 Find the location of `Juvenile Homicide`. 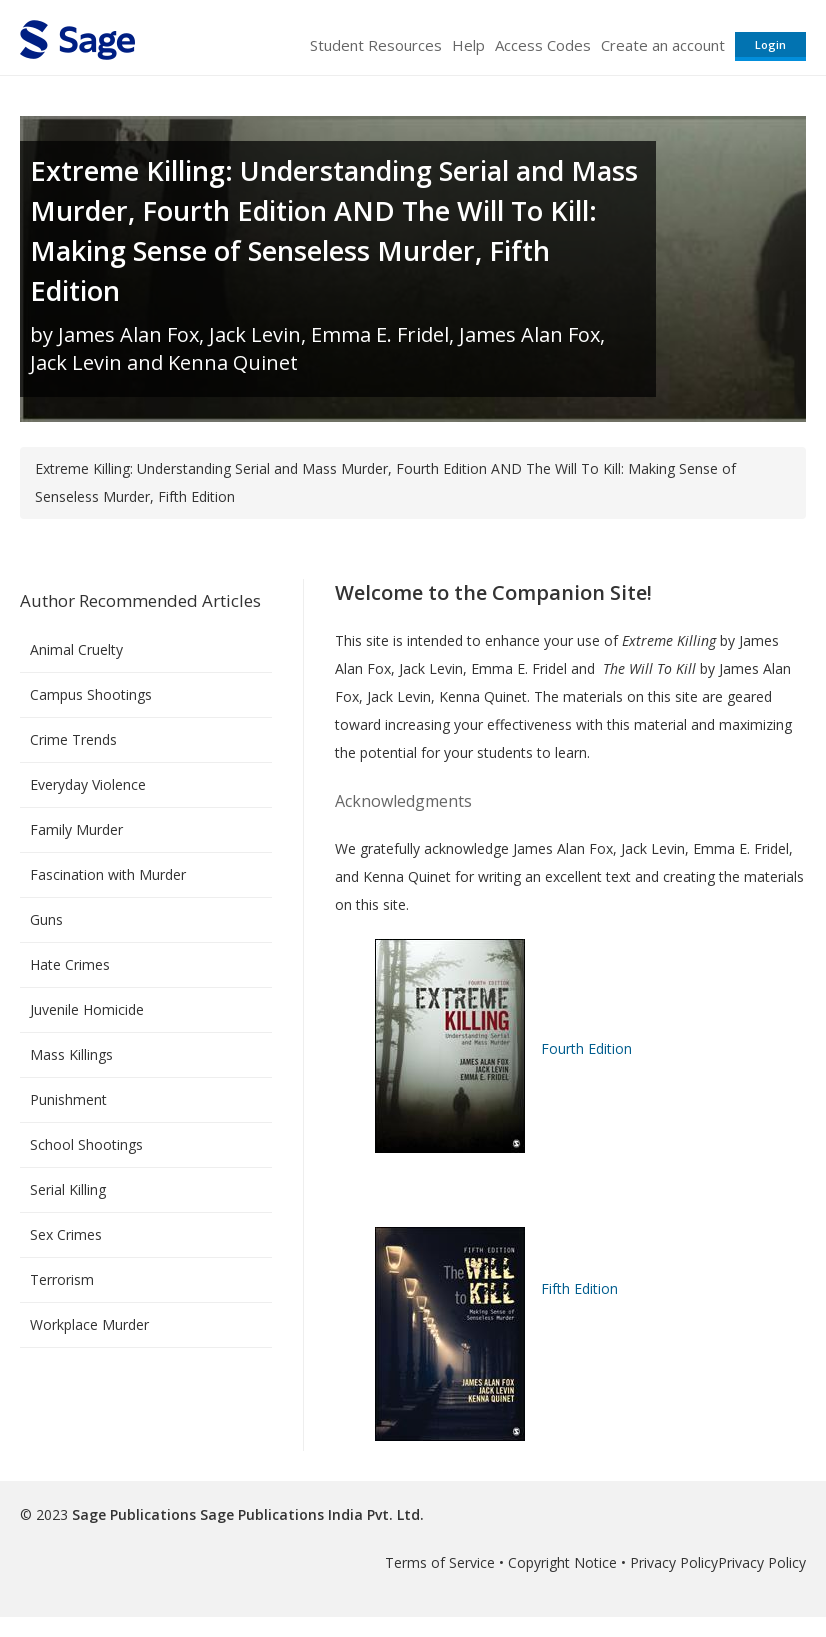

Juvenile Homicide is located at coordinates (87, 1009).